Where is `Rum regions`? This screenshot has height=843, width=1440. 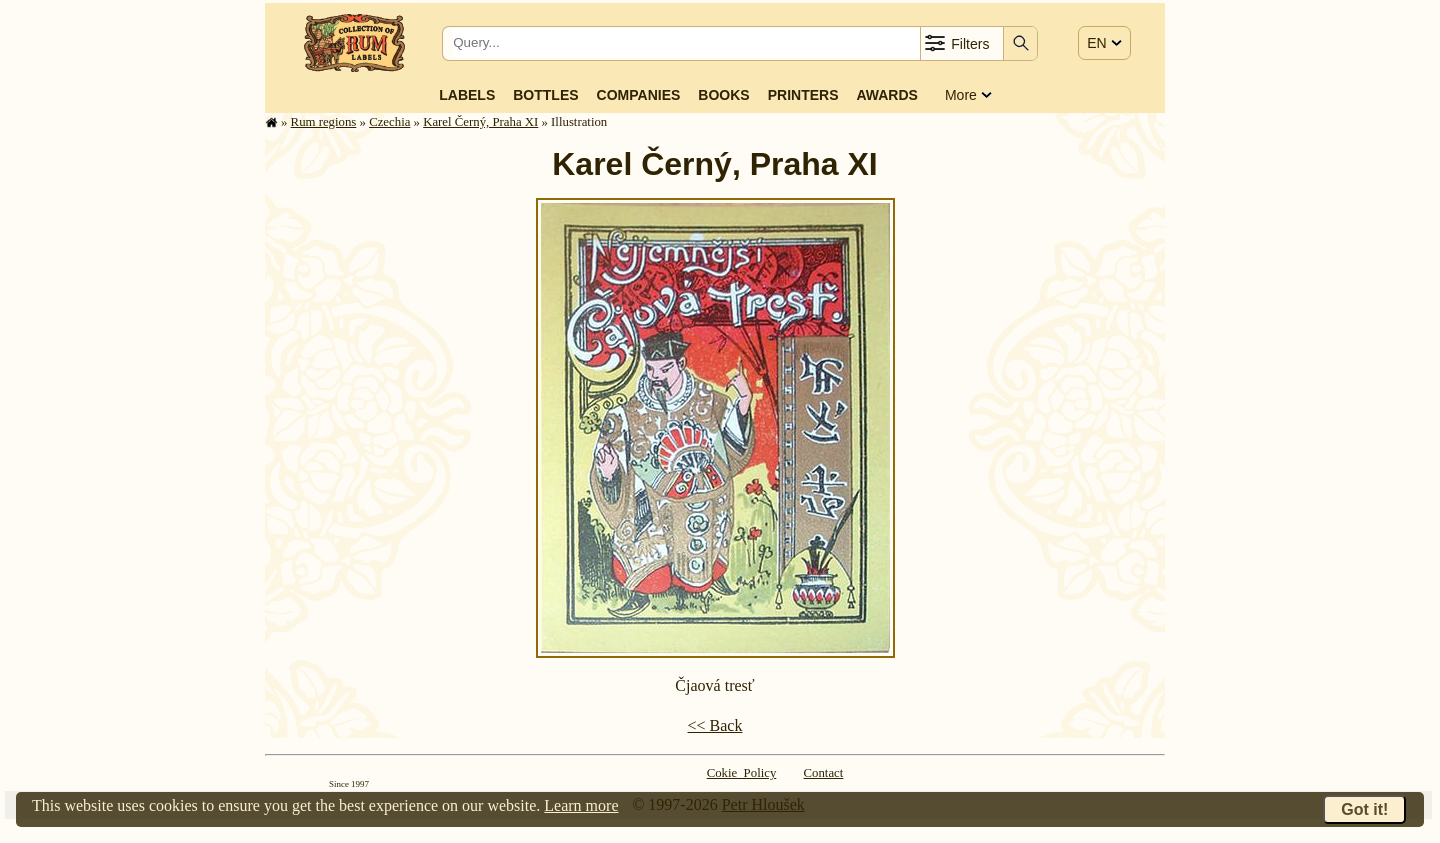
Rum regions is located at coordinates (324, 122).